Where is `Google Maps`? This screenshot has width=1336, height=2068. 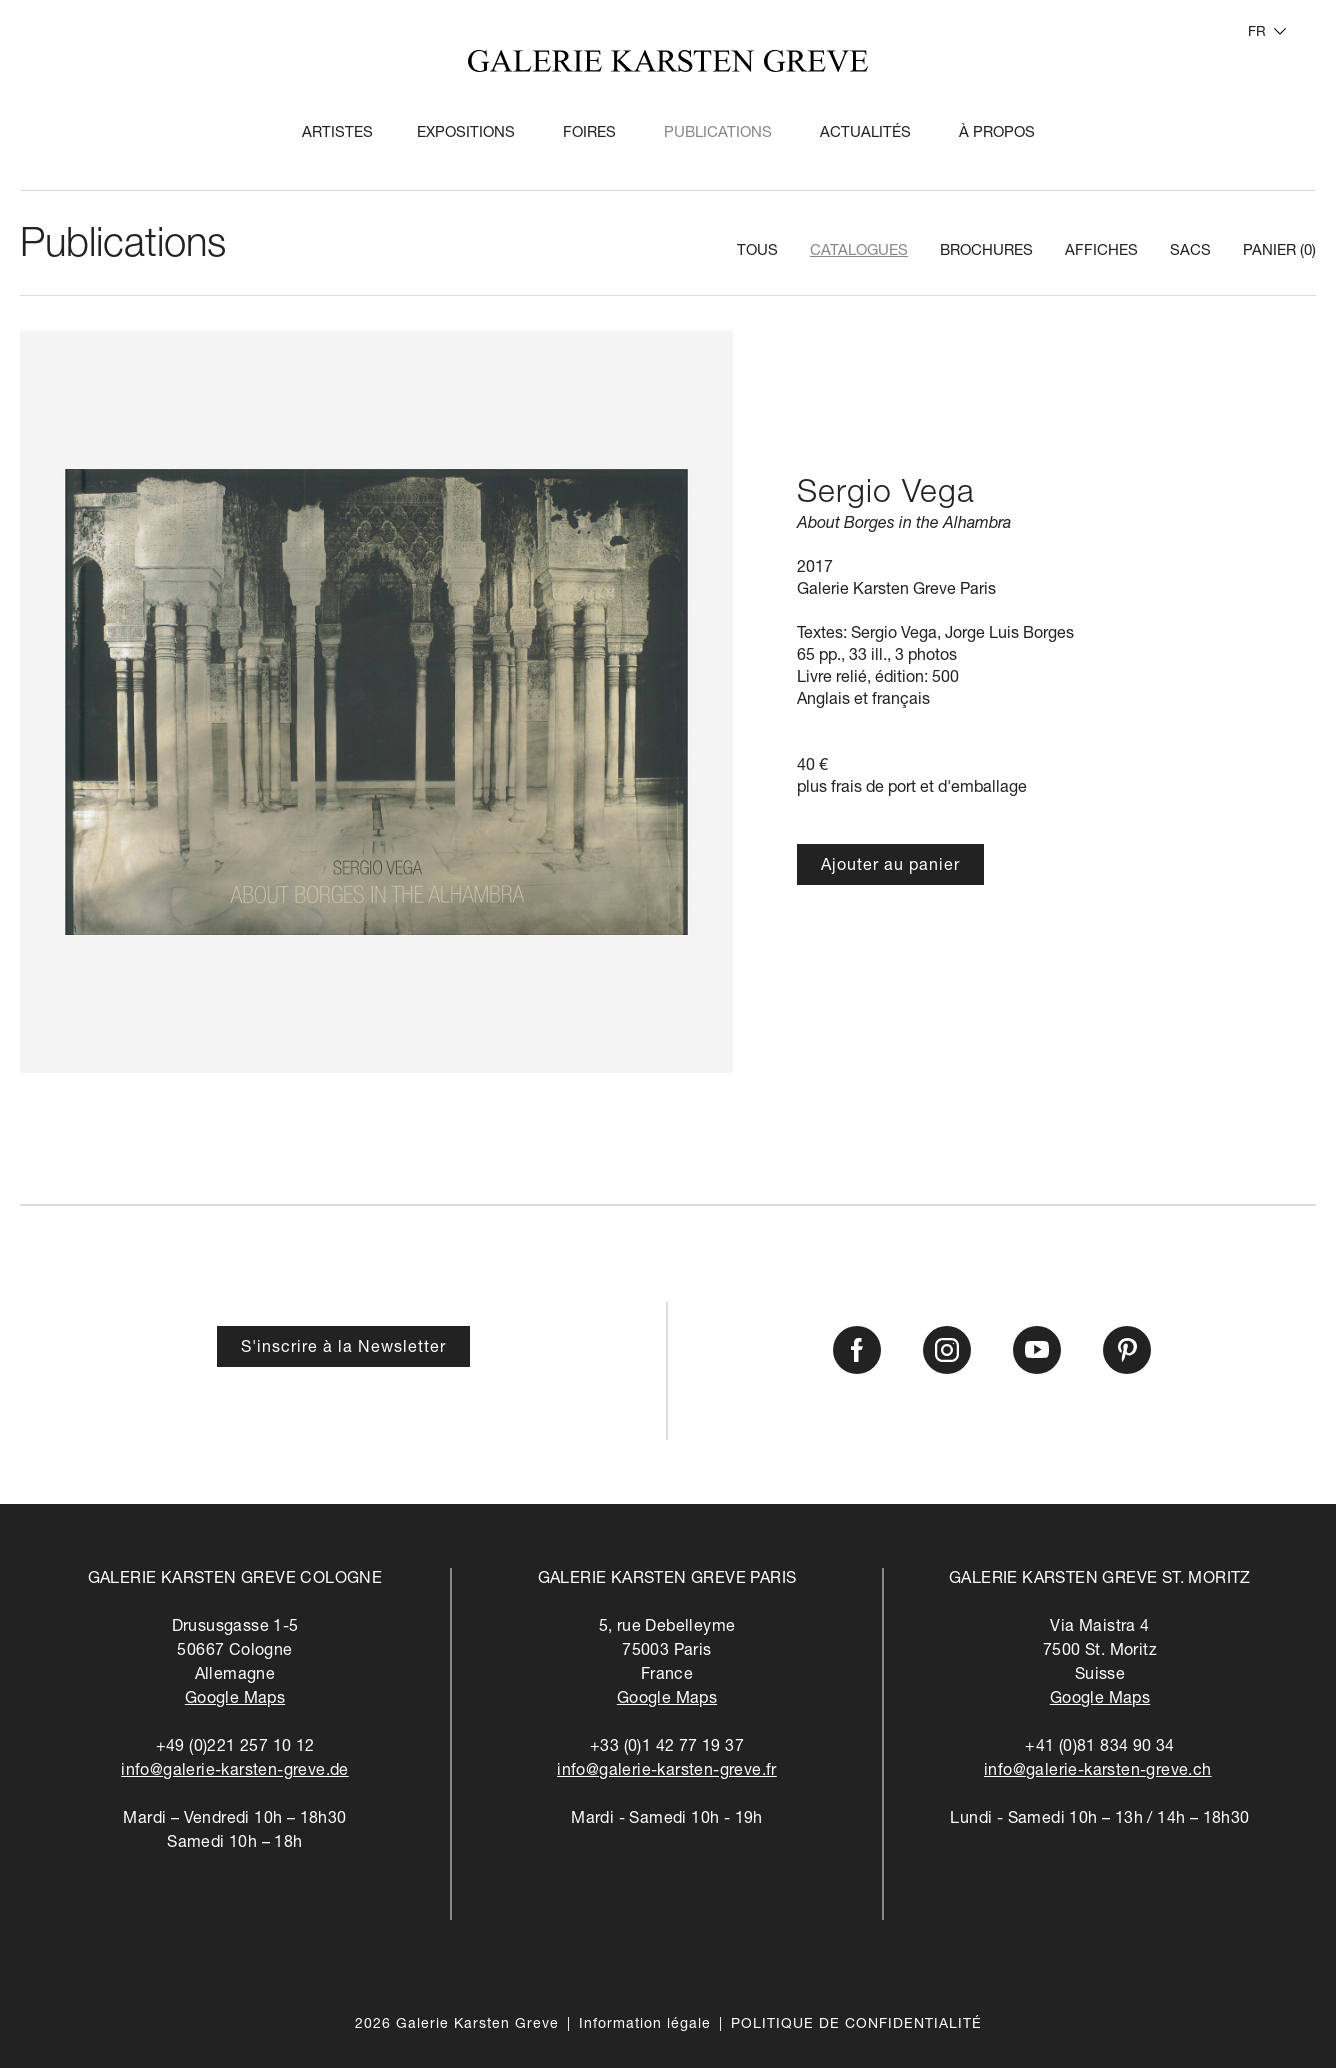 Google Maps is located at coordinates (235, 1700).